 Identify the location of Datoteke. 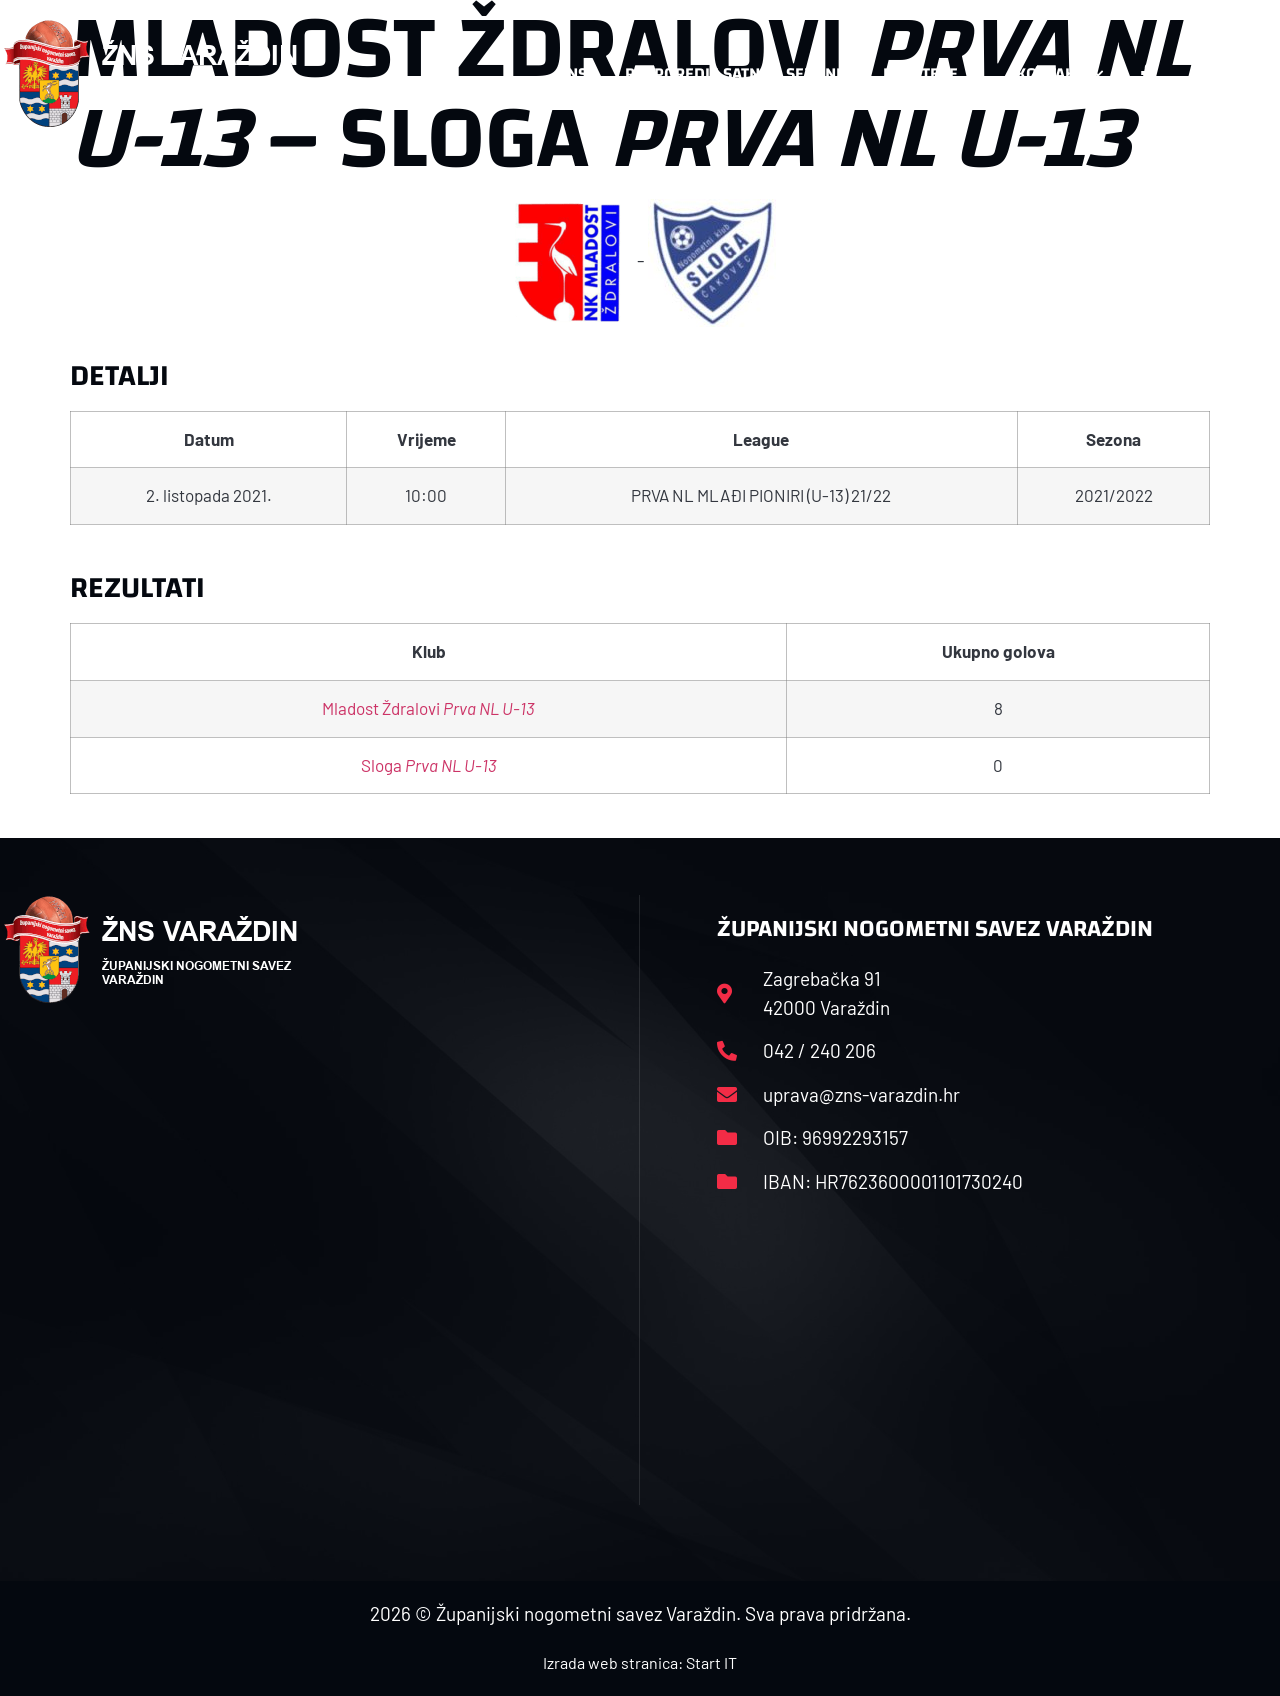
(930, 74).